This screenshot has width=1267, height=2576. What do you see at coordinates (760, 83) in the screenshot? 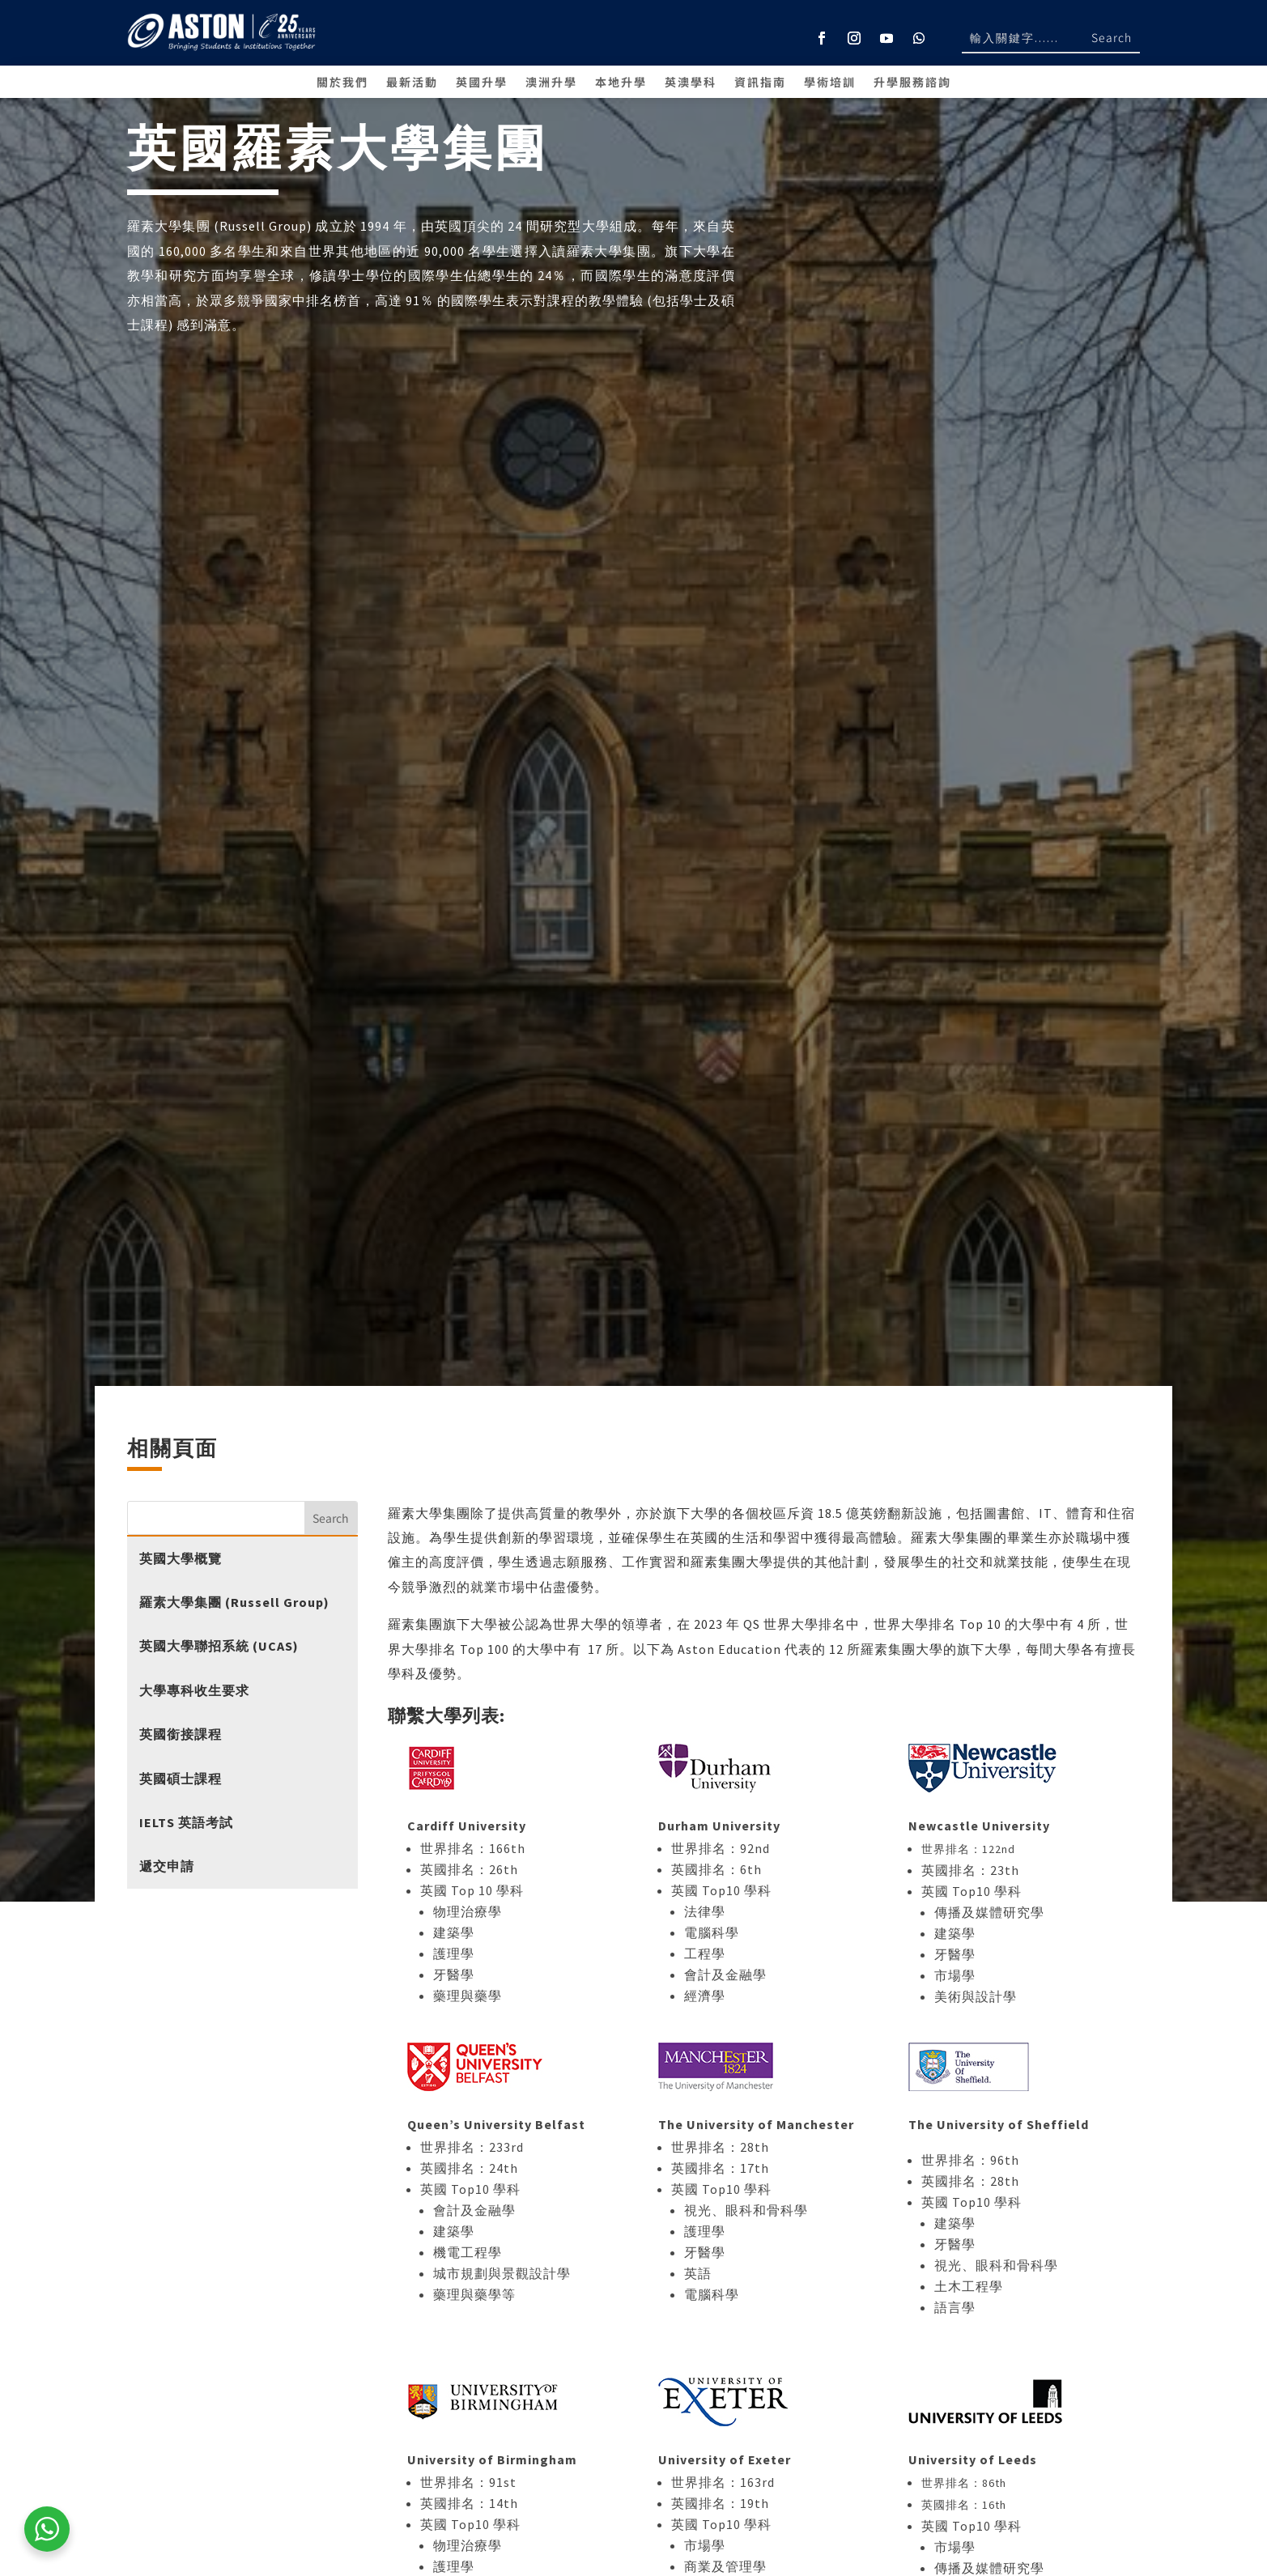
I see `資訊指南` at bounding box center [760, 83].